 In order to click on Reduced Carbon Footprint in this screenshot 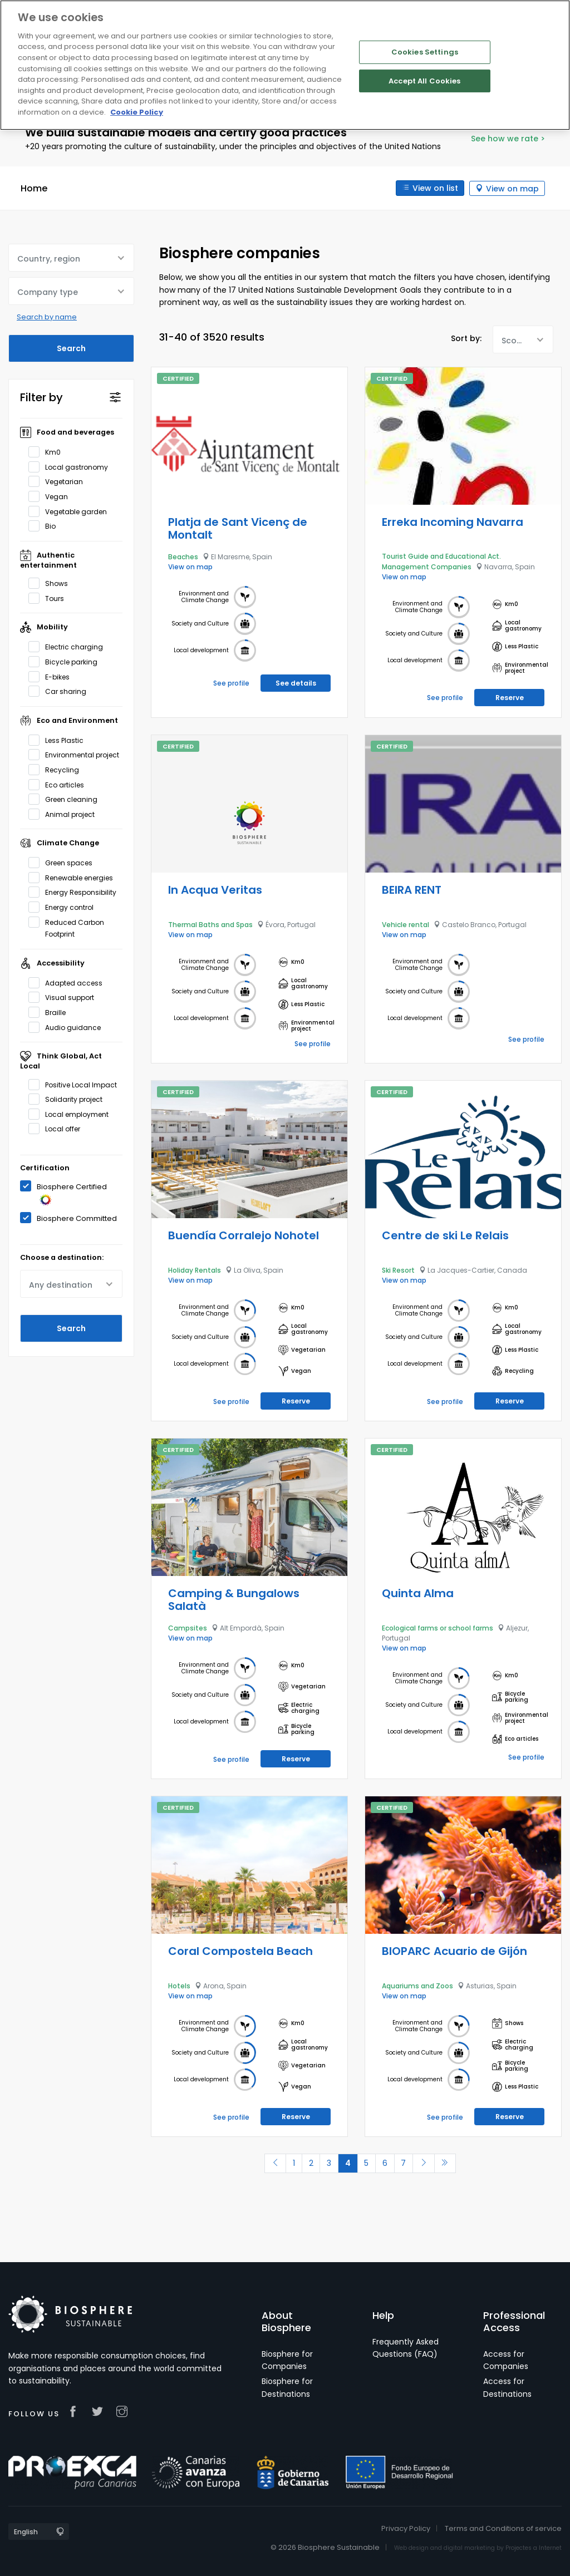, I will do `click(66, 927)`.